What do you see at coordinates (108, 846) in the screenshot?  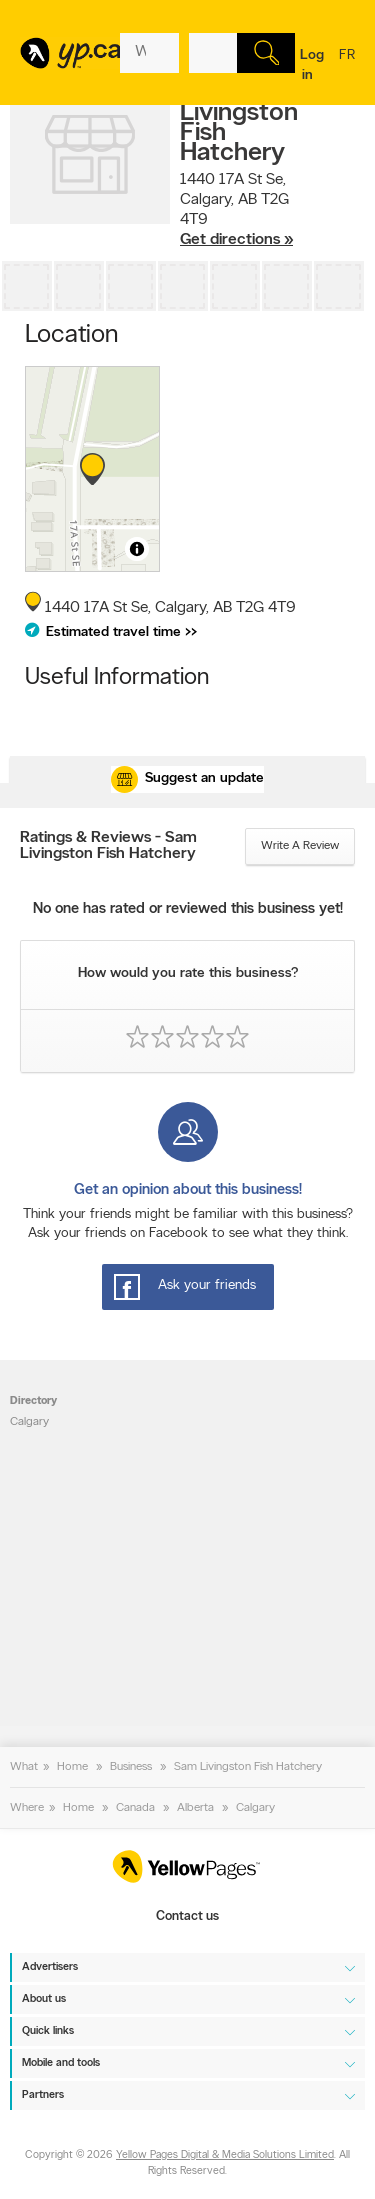 I see `Ratings & Reviews - Sam Livingston Fish Hatchery` at bounding box center [108, 846].